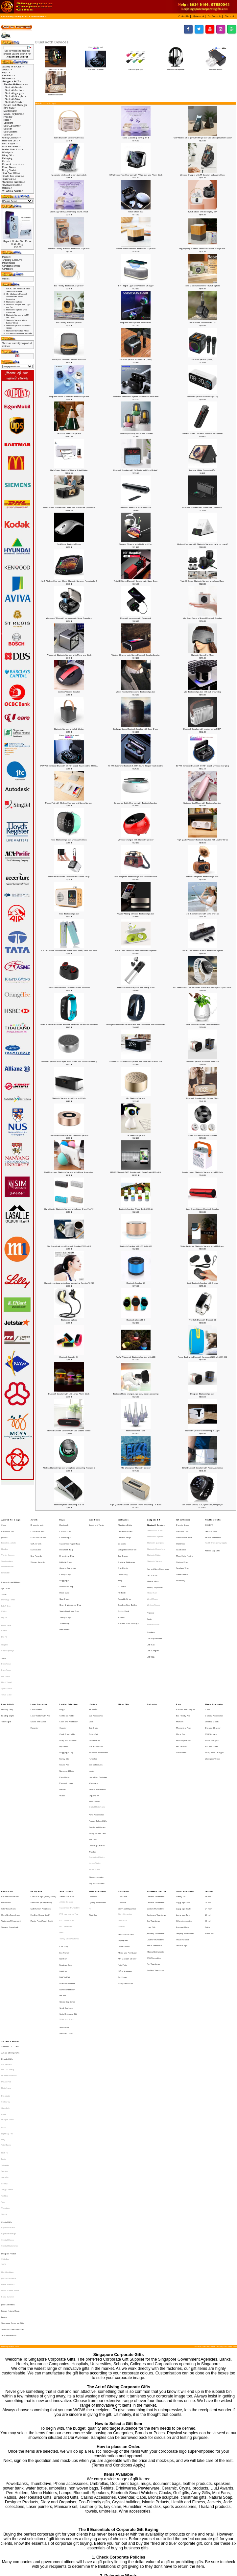 Image resolution: width=237 pixels, height=2576 pixels. What do you see at coordinates (15, 105) in the screenshot?
I see `Eye and Neck Massager` at bounding box center [15, 105].